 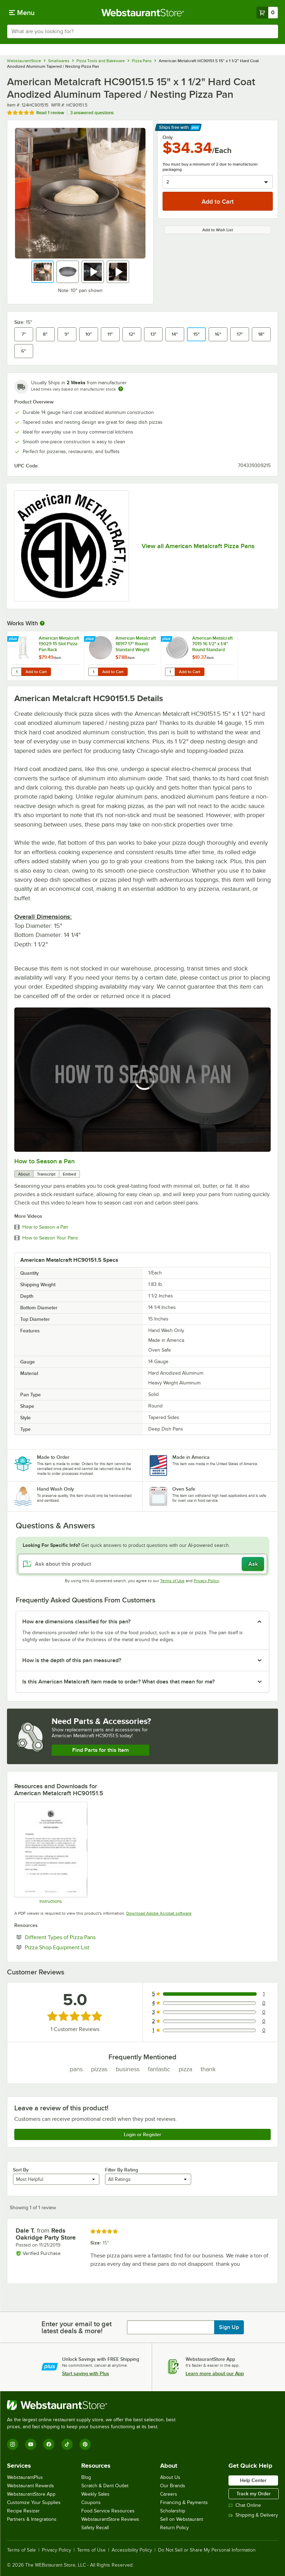 What do you see at coordinates (104, 2485) in the screenshot?
I see `Scratch & Dent Outlet` at bounding box center [104, 2485].